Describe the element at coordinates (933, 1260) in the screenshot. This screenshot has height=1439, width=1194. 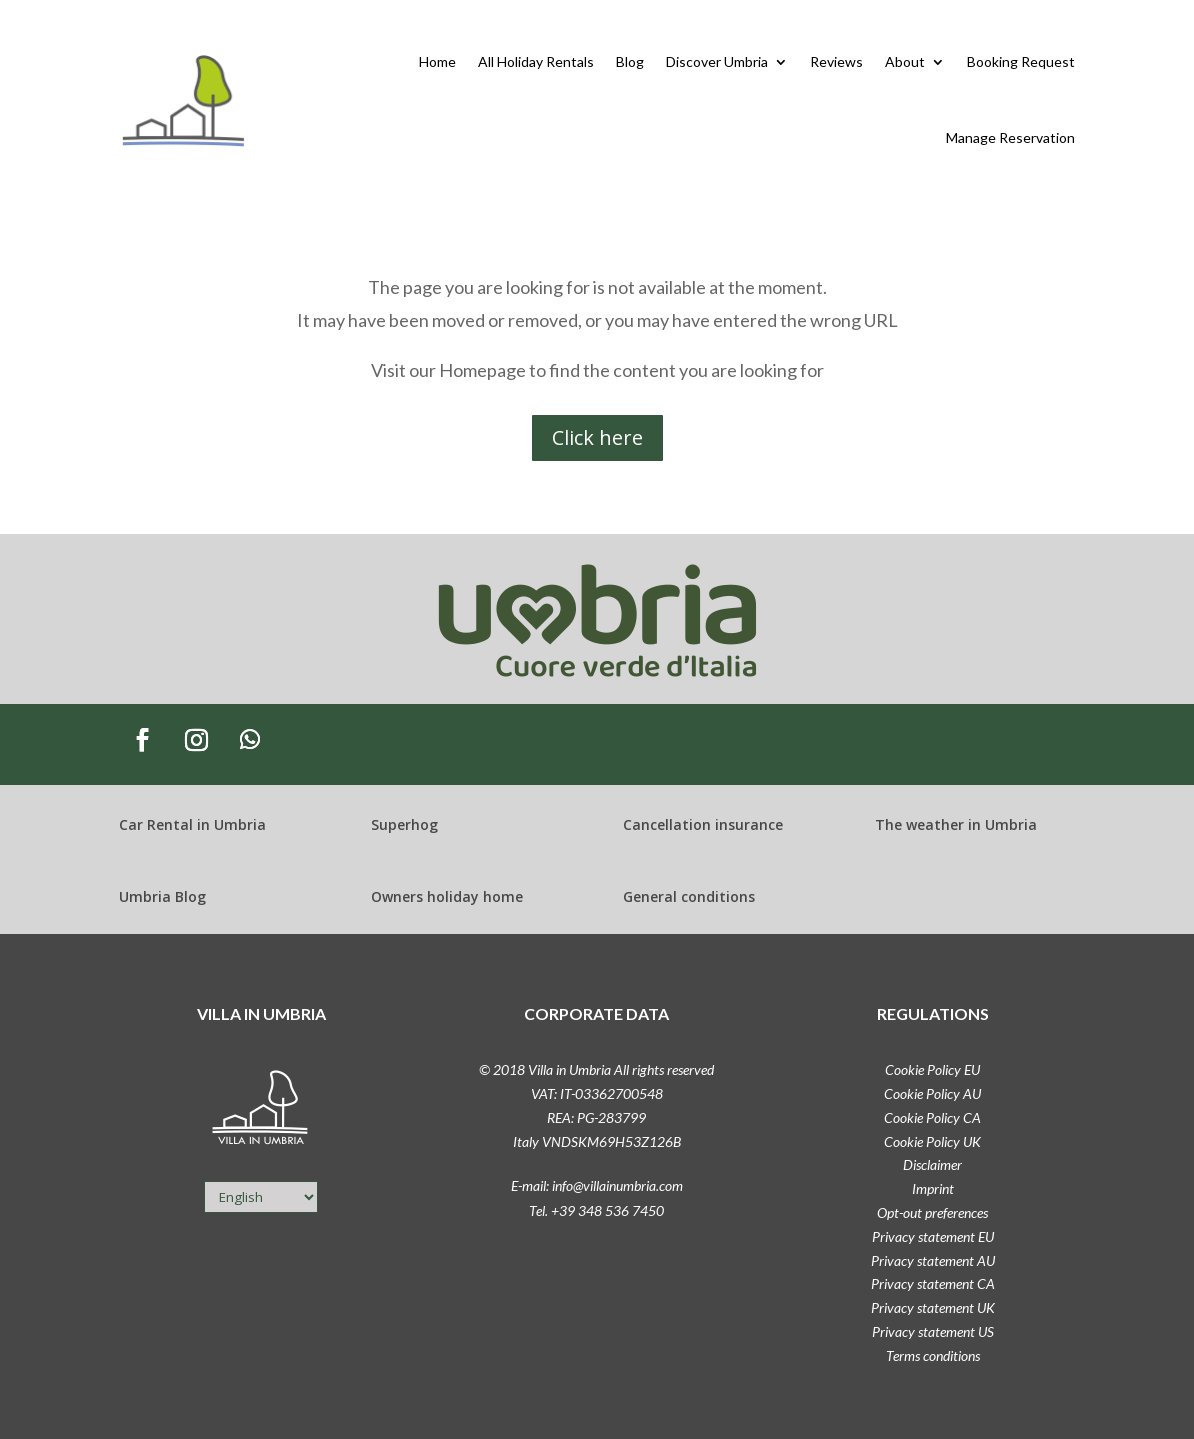
I see `Privacy statement AU` at that location.